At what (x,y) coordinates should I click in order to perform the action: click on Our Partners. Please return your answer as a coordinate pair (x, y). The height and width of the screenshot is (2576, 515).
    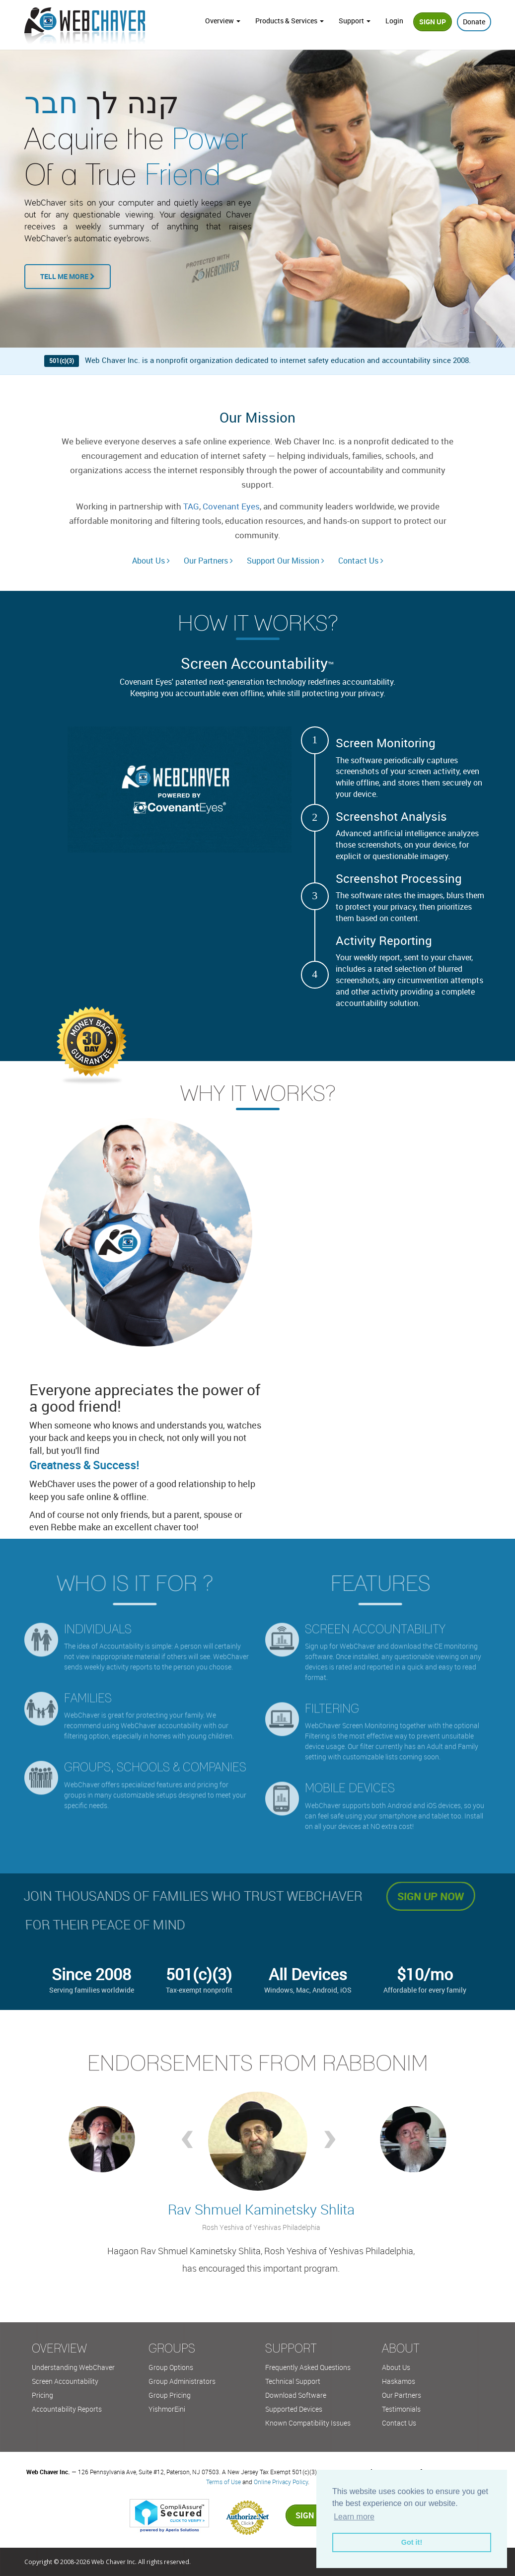
    Looking at the image, I should click on (208, 560).